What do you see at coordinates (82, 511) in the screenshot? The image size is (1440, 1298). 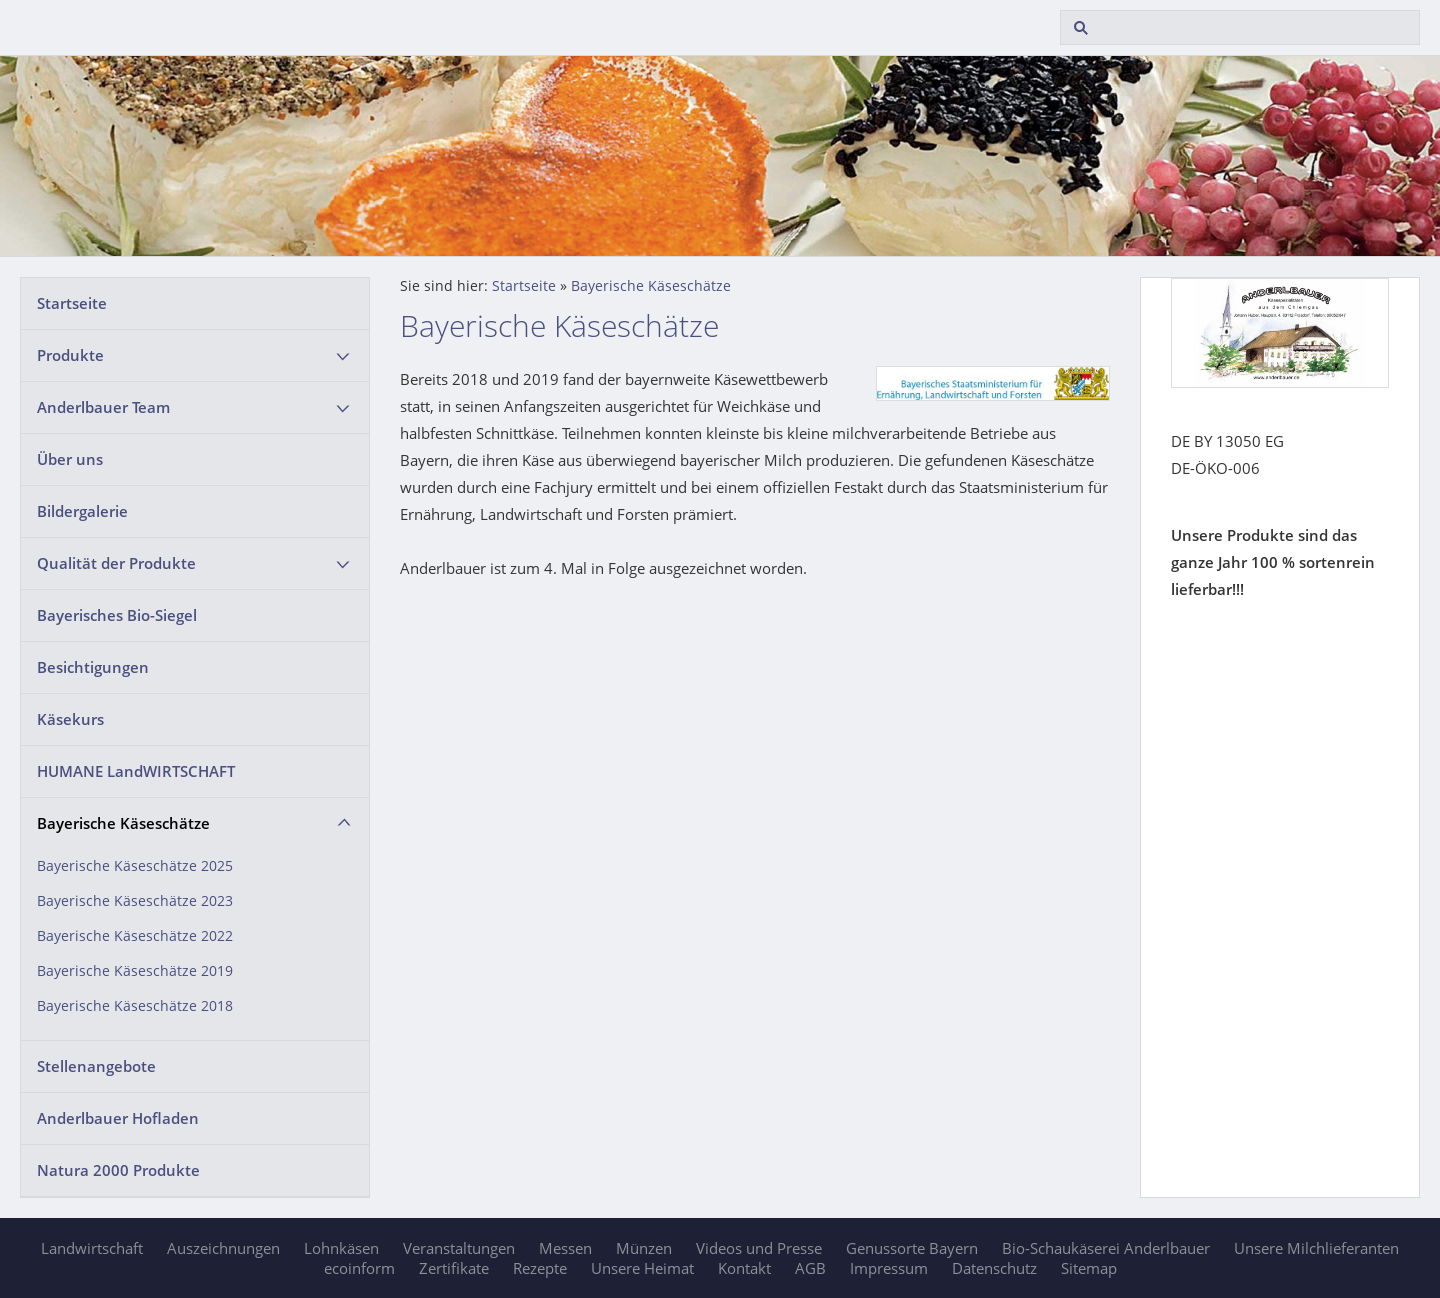 I see `Bildergalerie` at bounding box center [82, 511].